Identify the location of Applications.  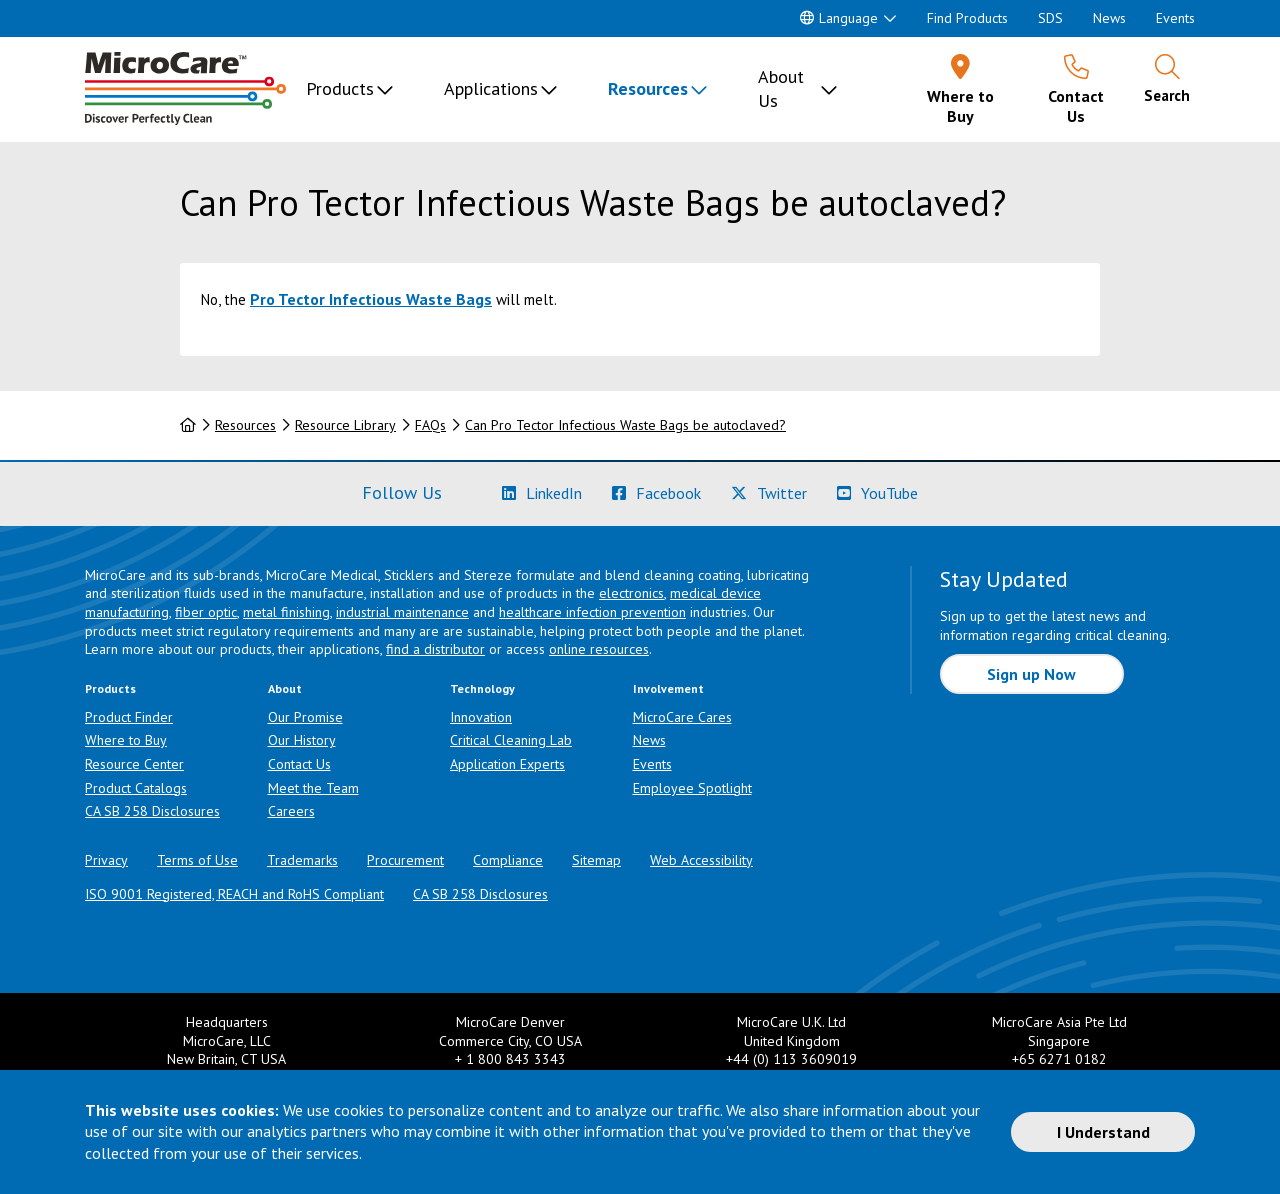
(491, 88).